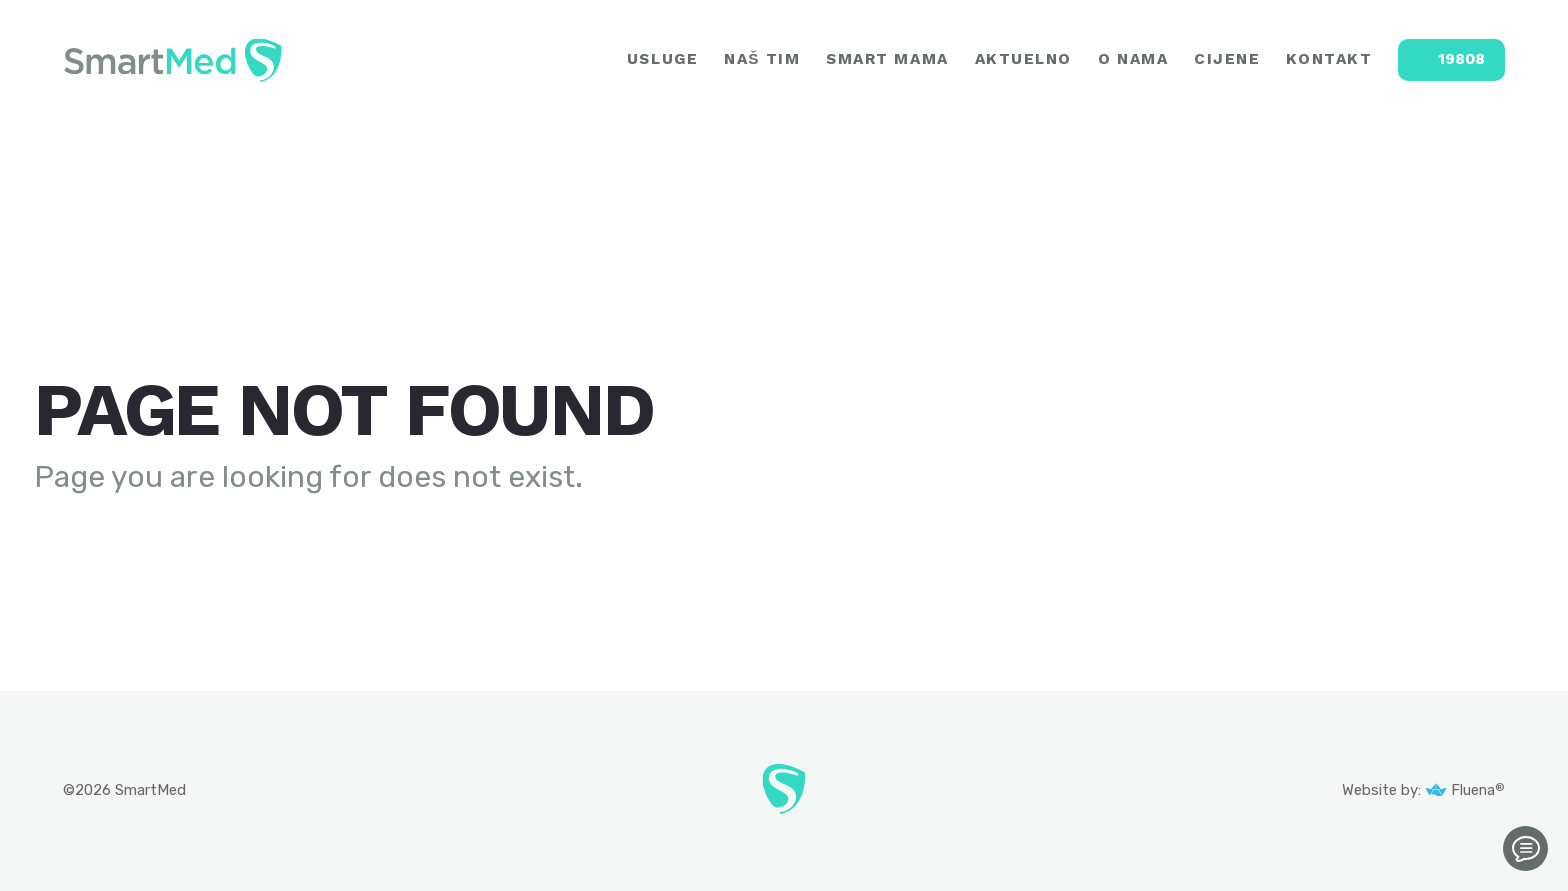 The width and height of the screenshot is (1568, 891). I want to click on SMART MAMA, so click(887, 59).